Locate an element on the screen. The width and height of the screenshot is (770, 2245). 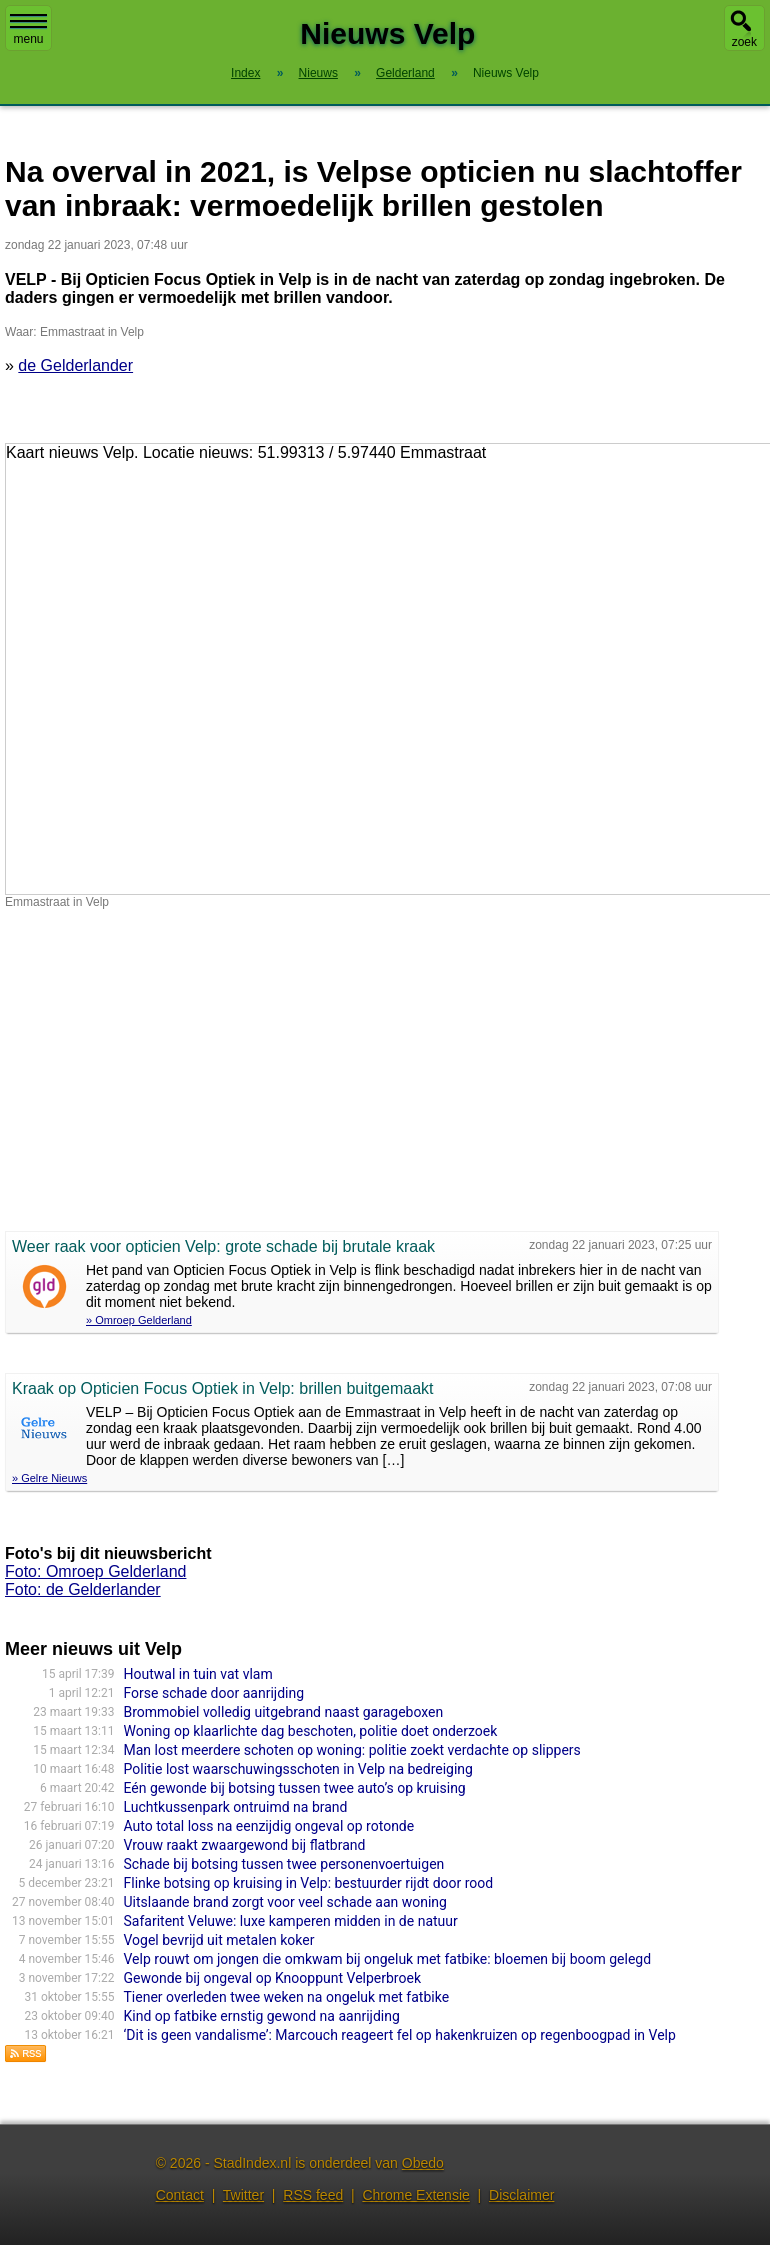
Safaritent Veluwe: luxe kamperen midden in de natuur is located at coordinates (291, 1921).